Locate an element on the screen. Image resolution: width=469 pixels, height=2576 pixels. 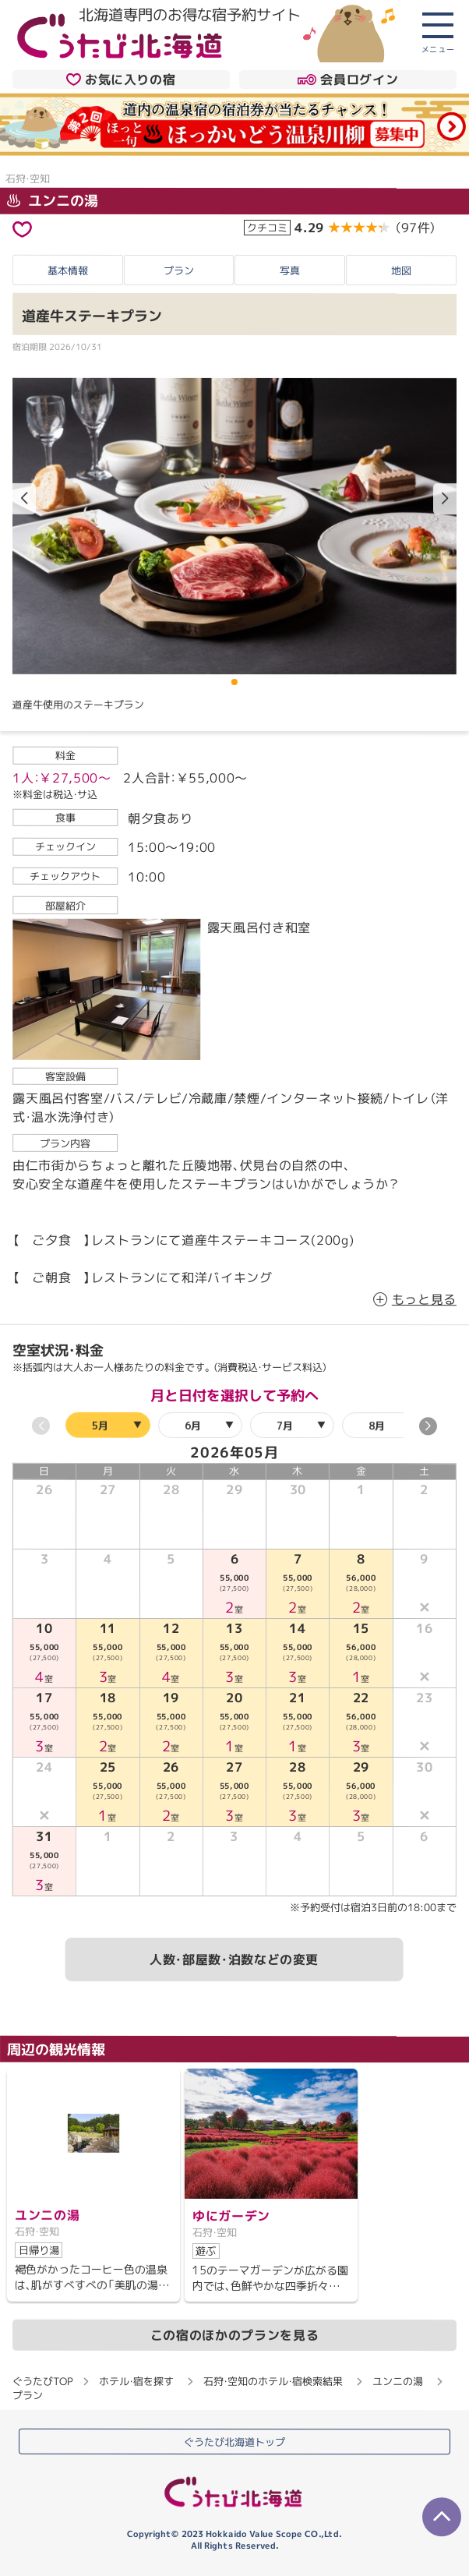
石狩・空知のホテル・宿検索結果 is located at coordinates (273, 2381).